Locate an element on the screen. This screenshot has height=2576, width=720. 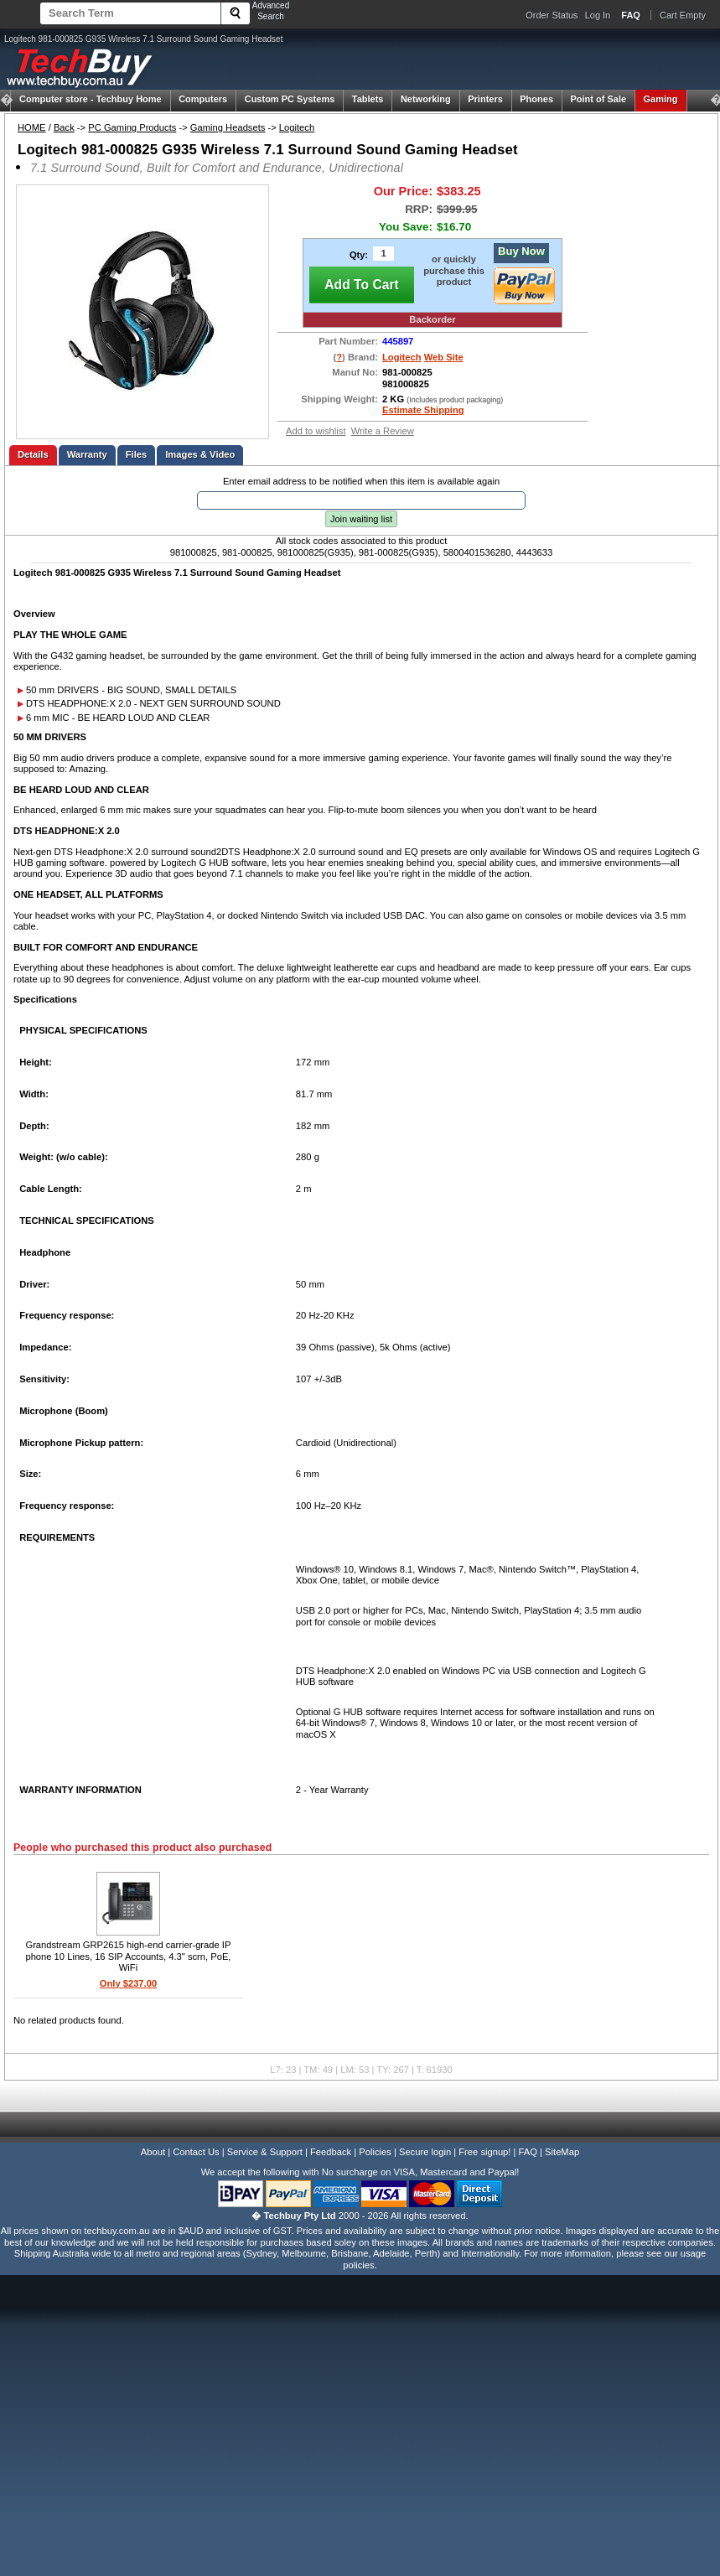
Printers is located at coordinates (485, 99).